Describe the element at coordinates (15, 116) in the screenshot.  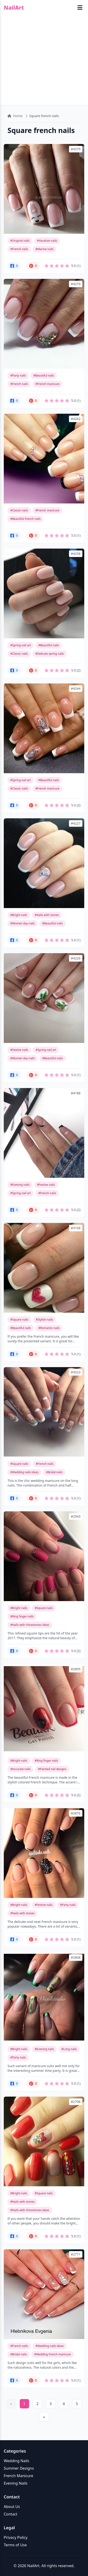
I see `Home` at that location.